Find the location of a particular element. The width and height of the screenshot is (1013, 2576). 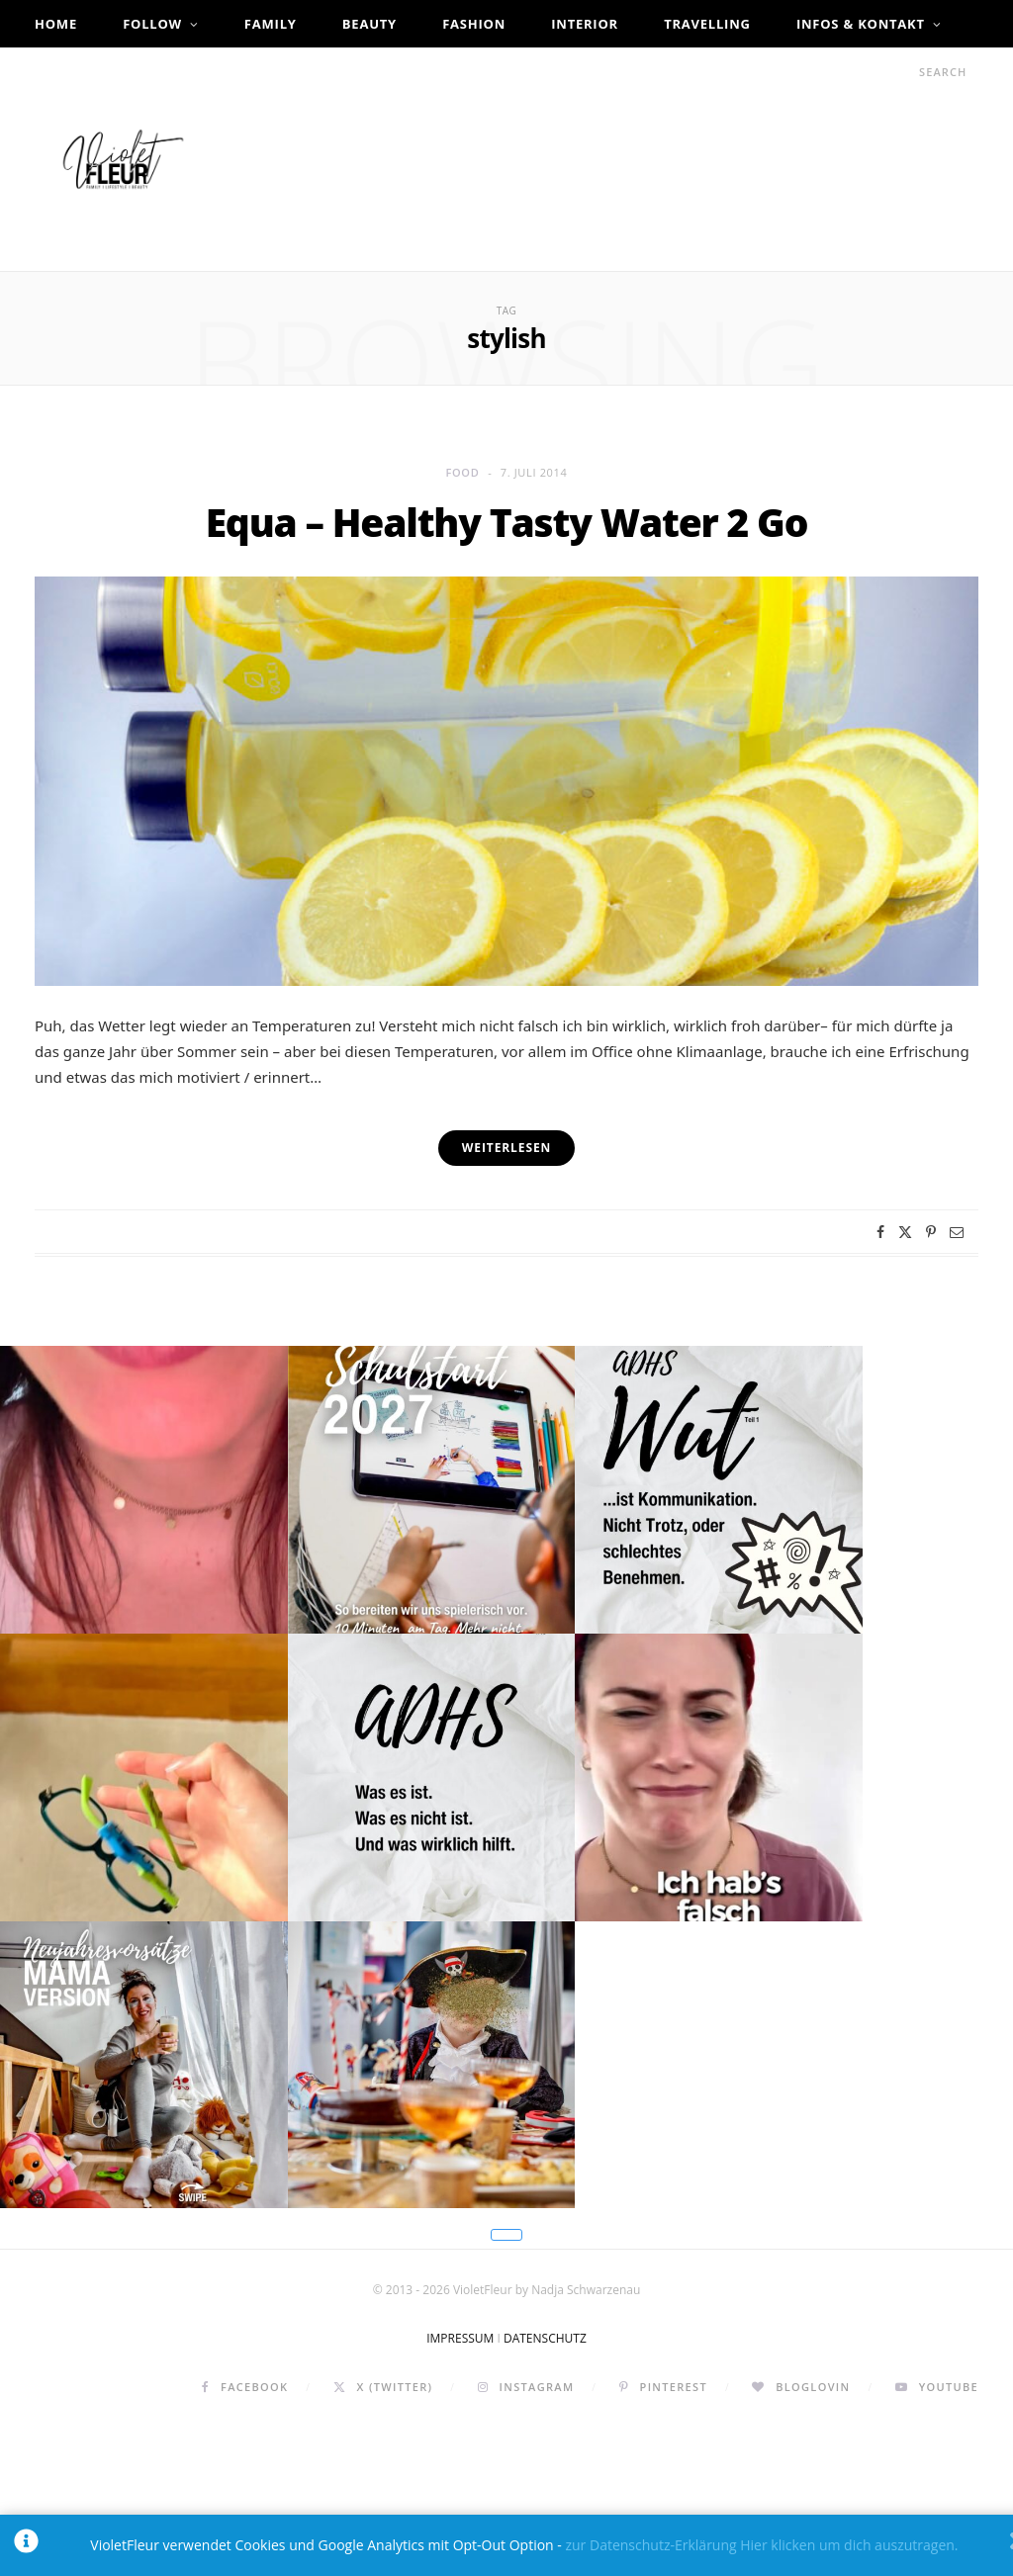

Fashion is located at coordinates (474, 24).